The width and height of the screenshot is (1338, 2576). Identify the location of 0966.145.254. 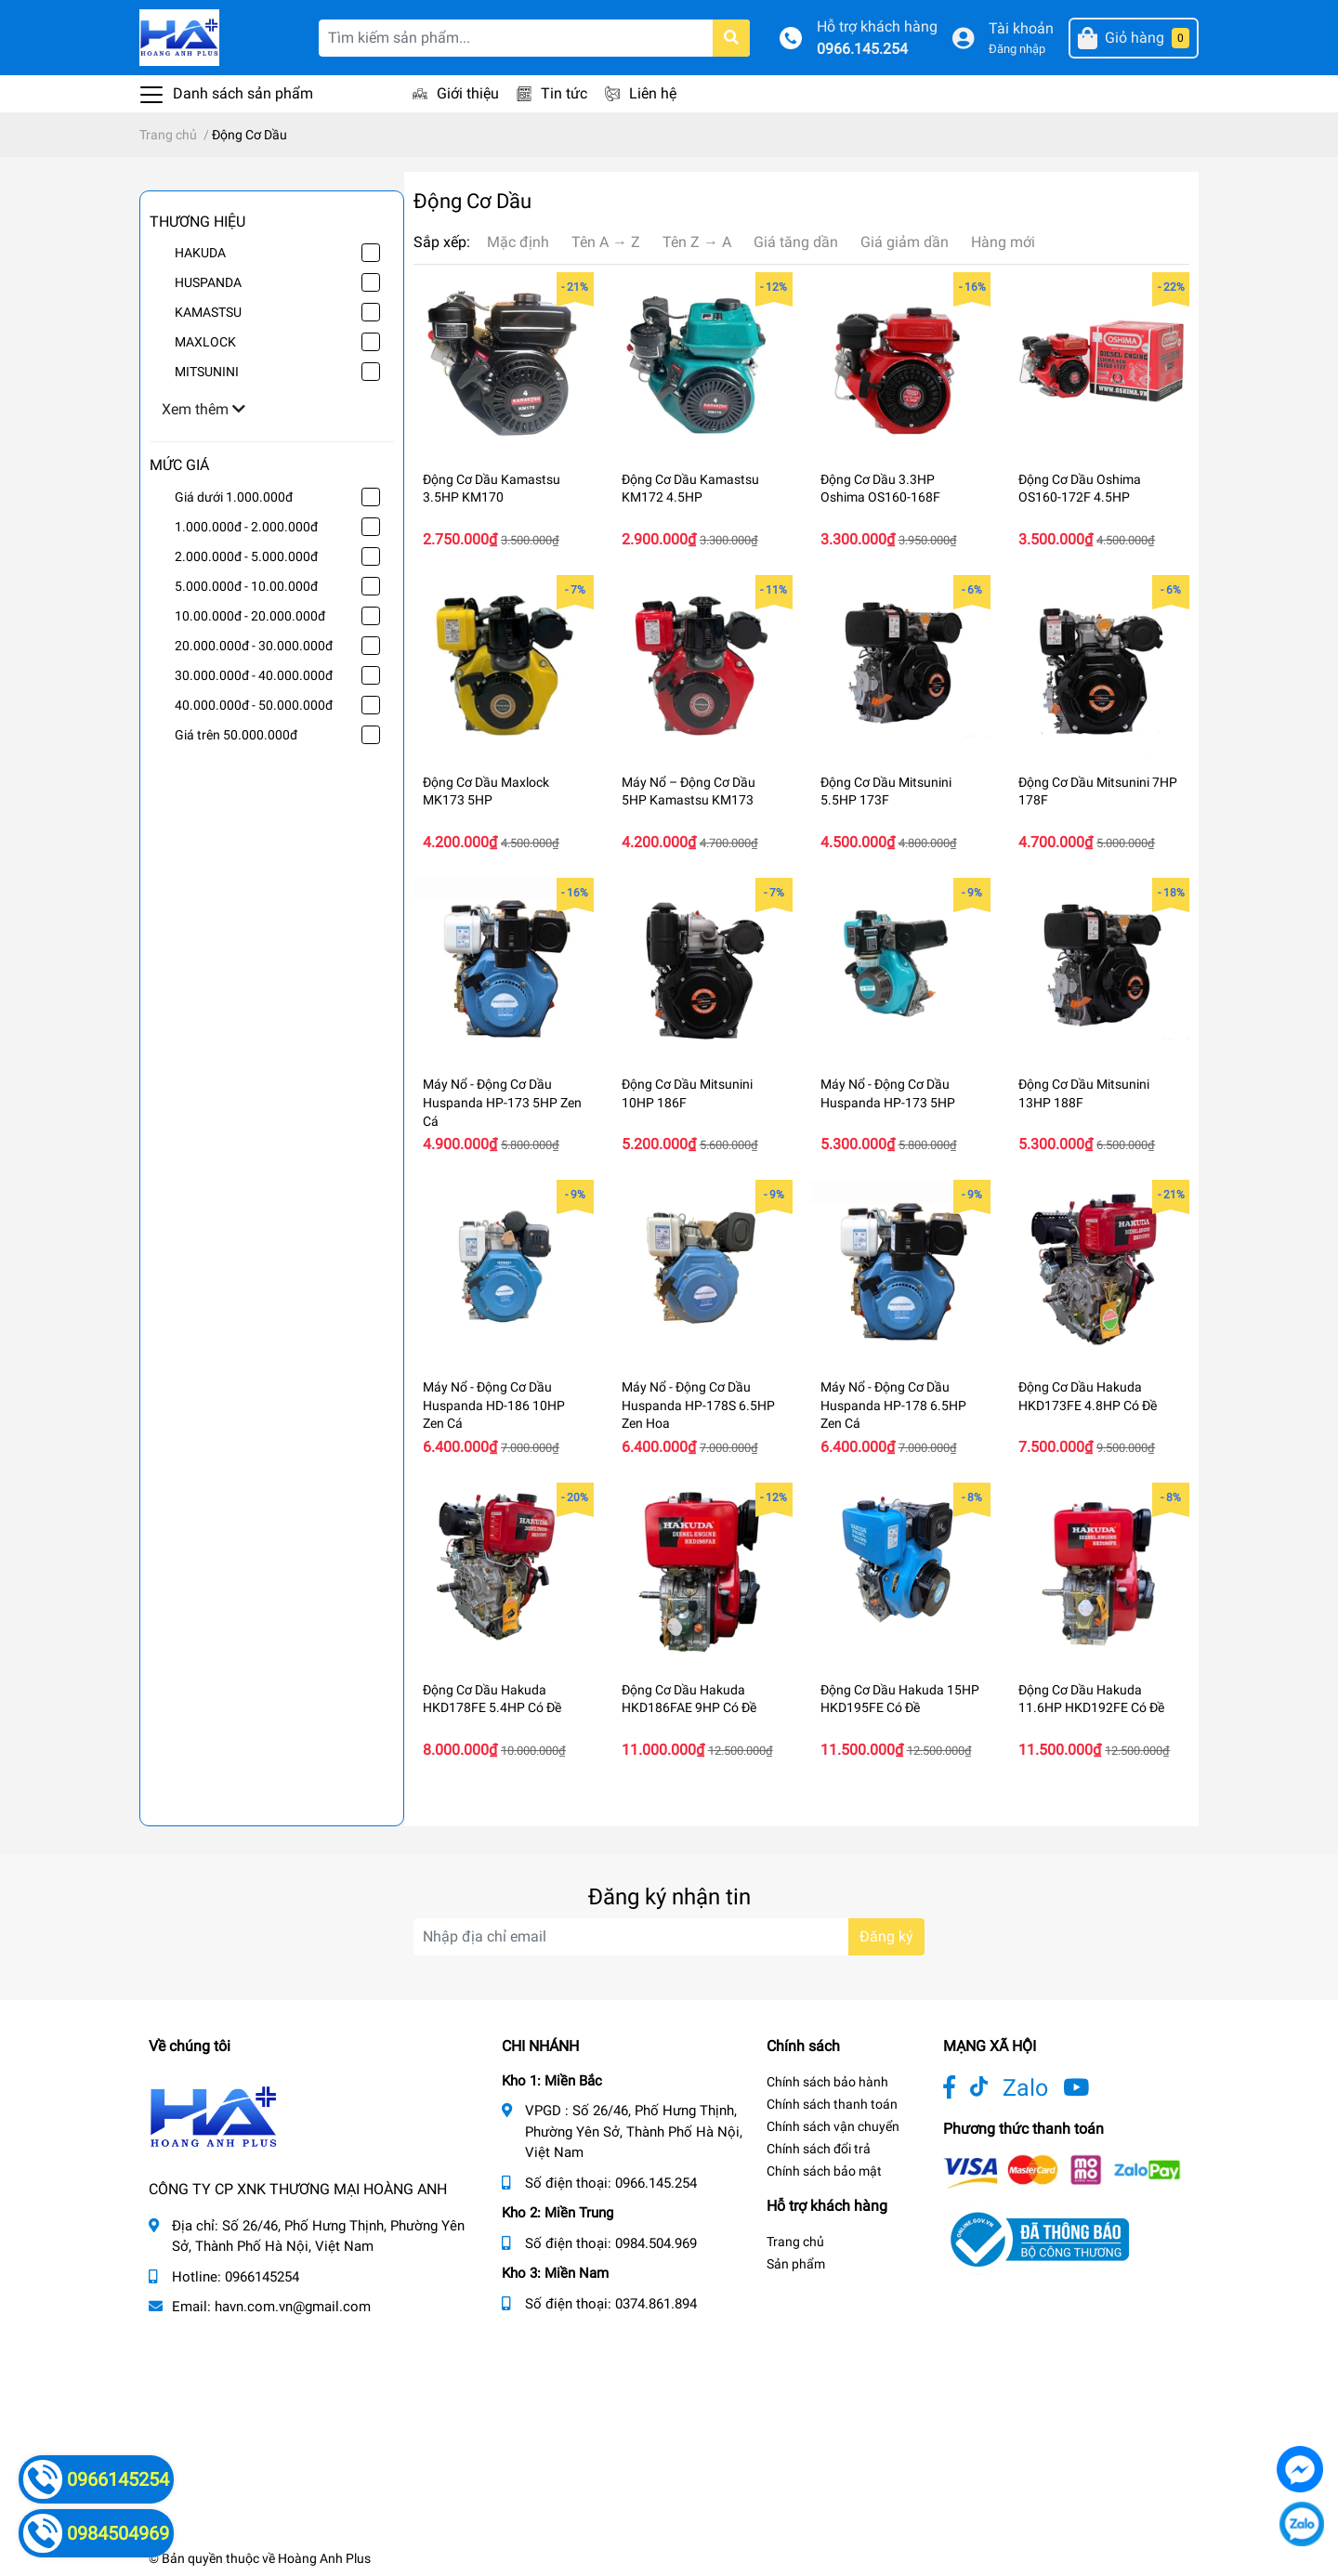
(862, 49).